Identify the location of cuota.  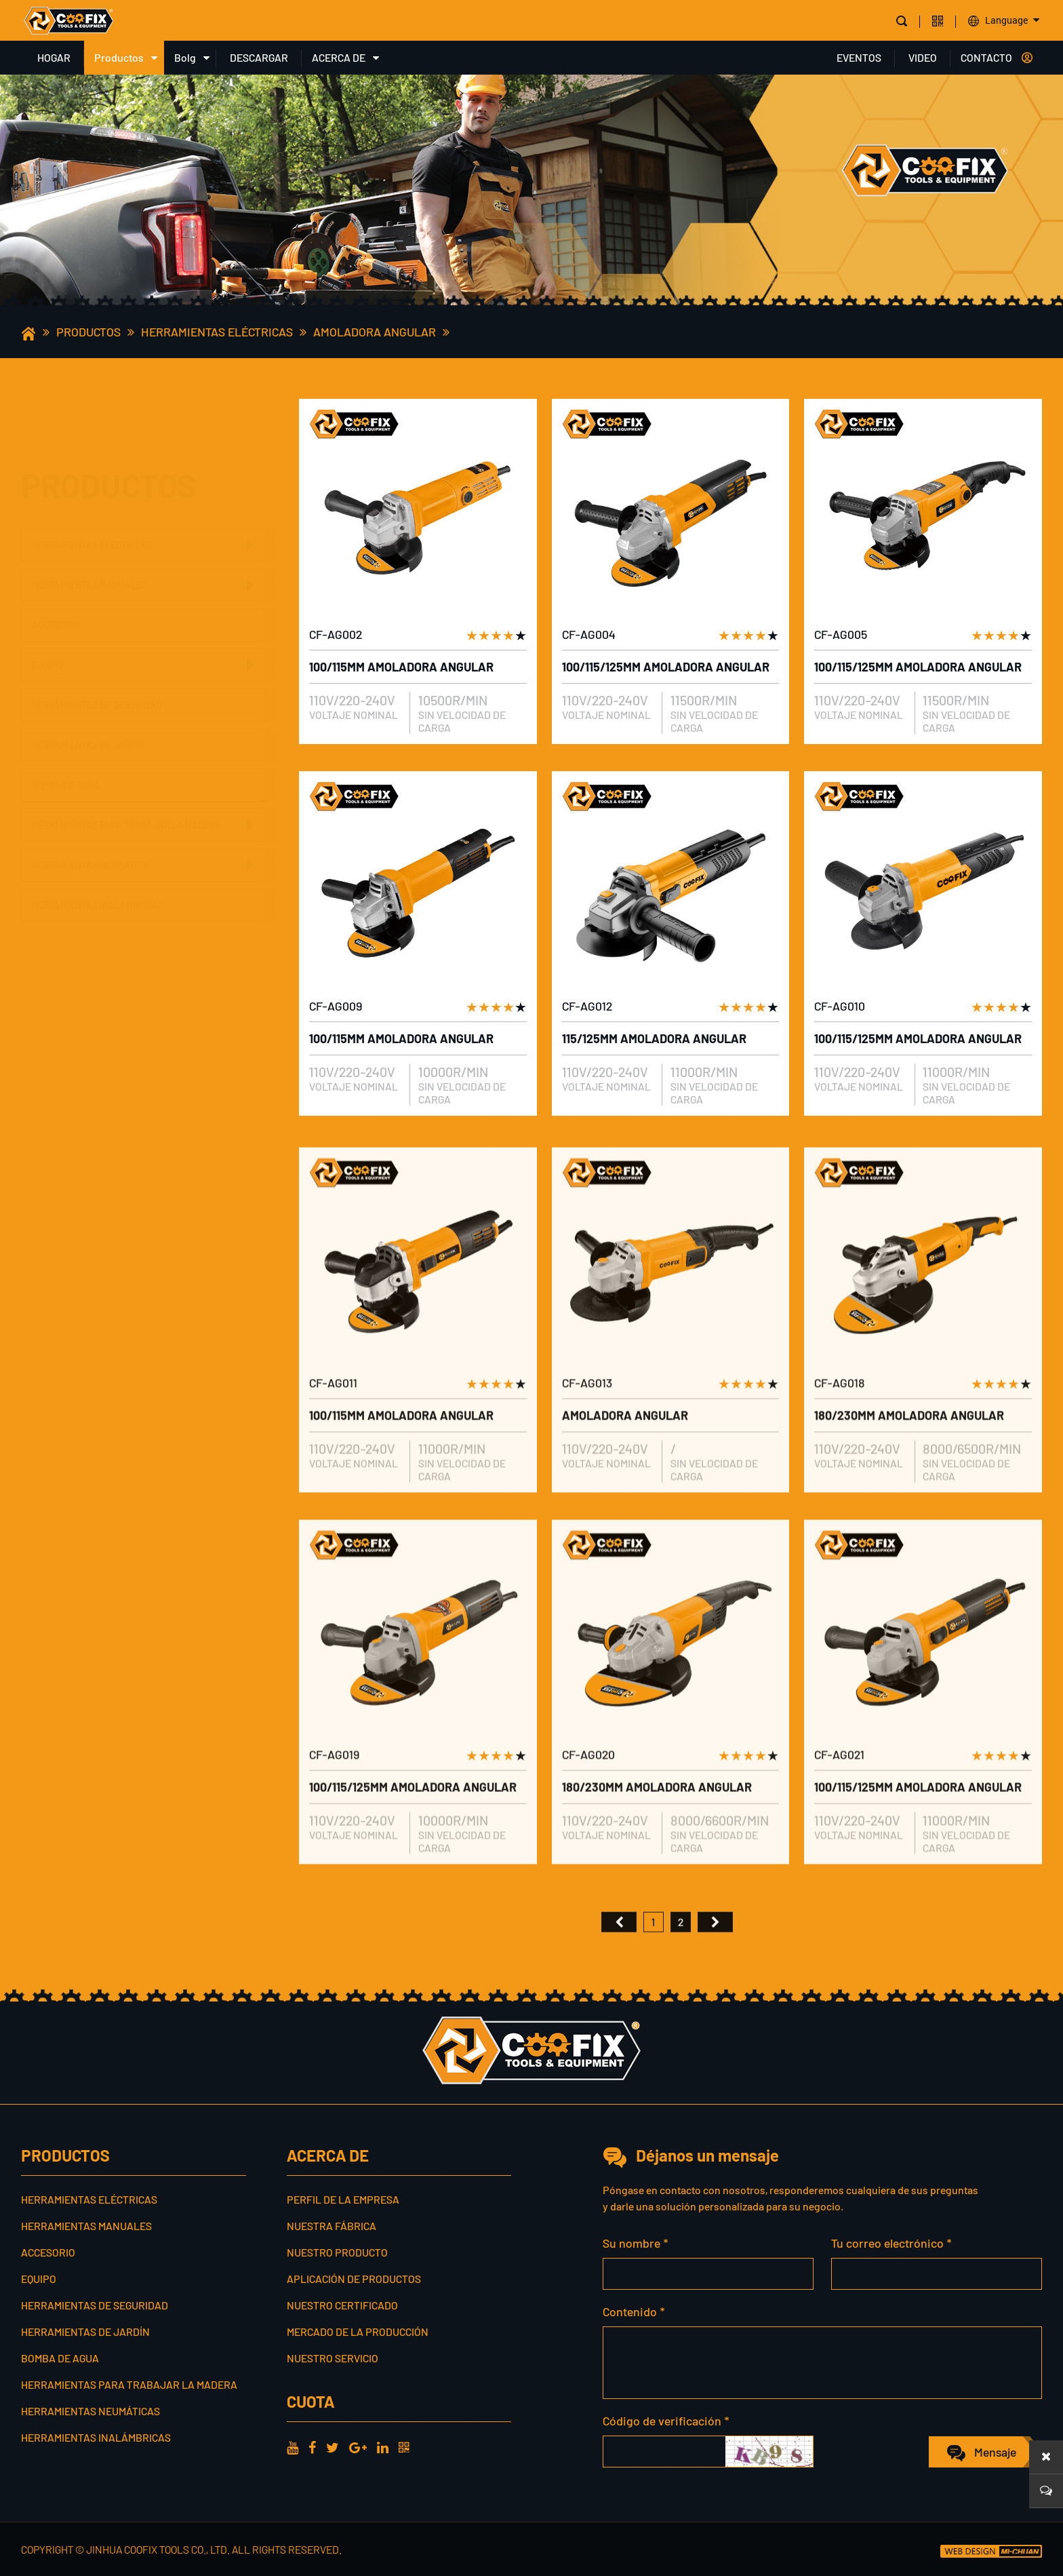
(310, 2401).